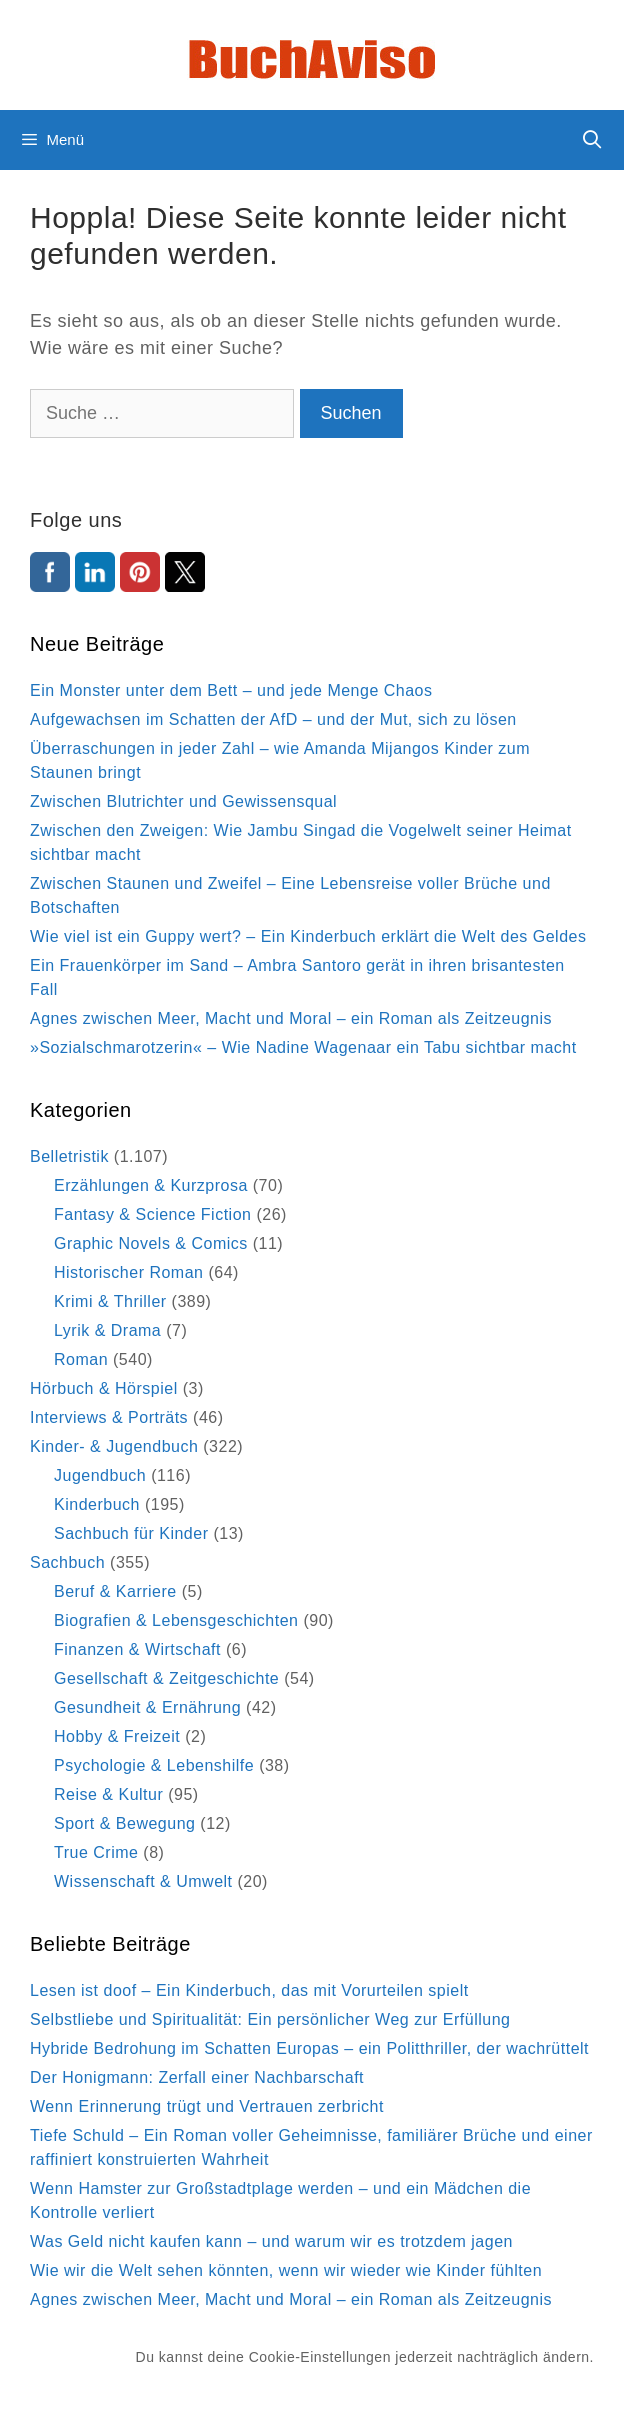 The width and height of the screenshot is (624, 2419). What do you see at coordinates (96, 1852) in the screenshot?
I see `True Crime` at bounding box center [96, 1852].